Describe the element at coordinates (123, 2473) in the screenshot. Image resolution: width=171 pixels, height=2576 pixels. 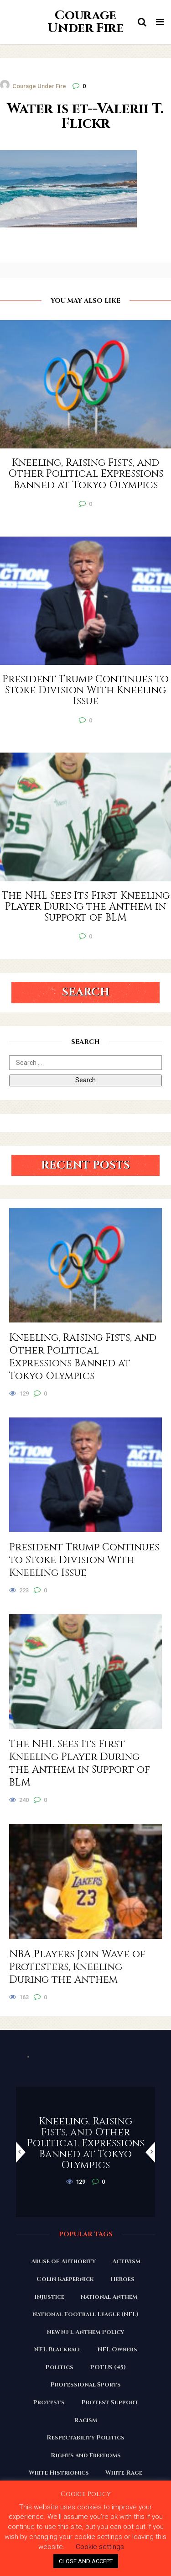
I see `White Rage [White Rage (110 items)]` at that location.